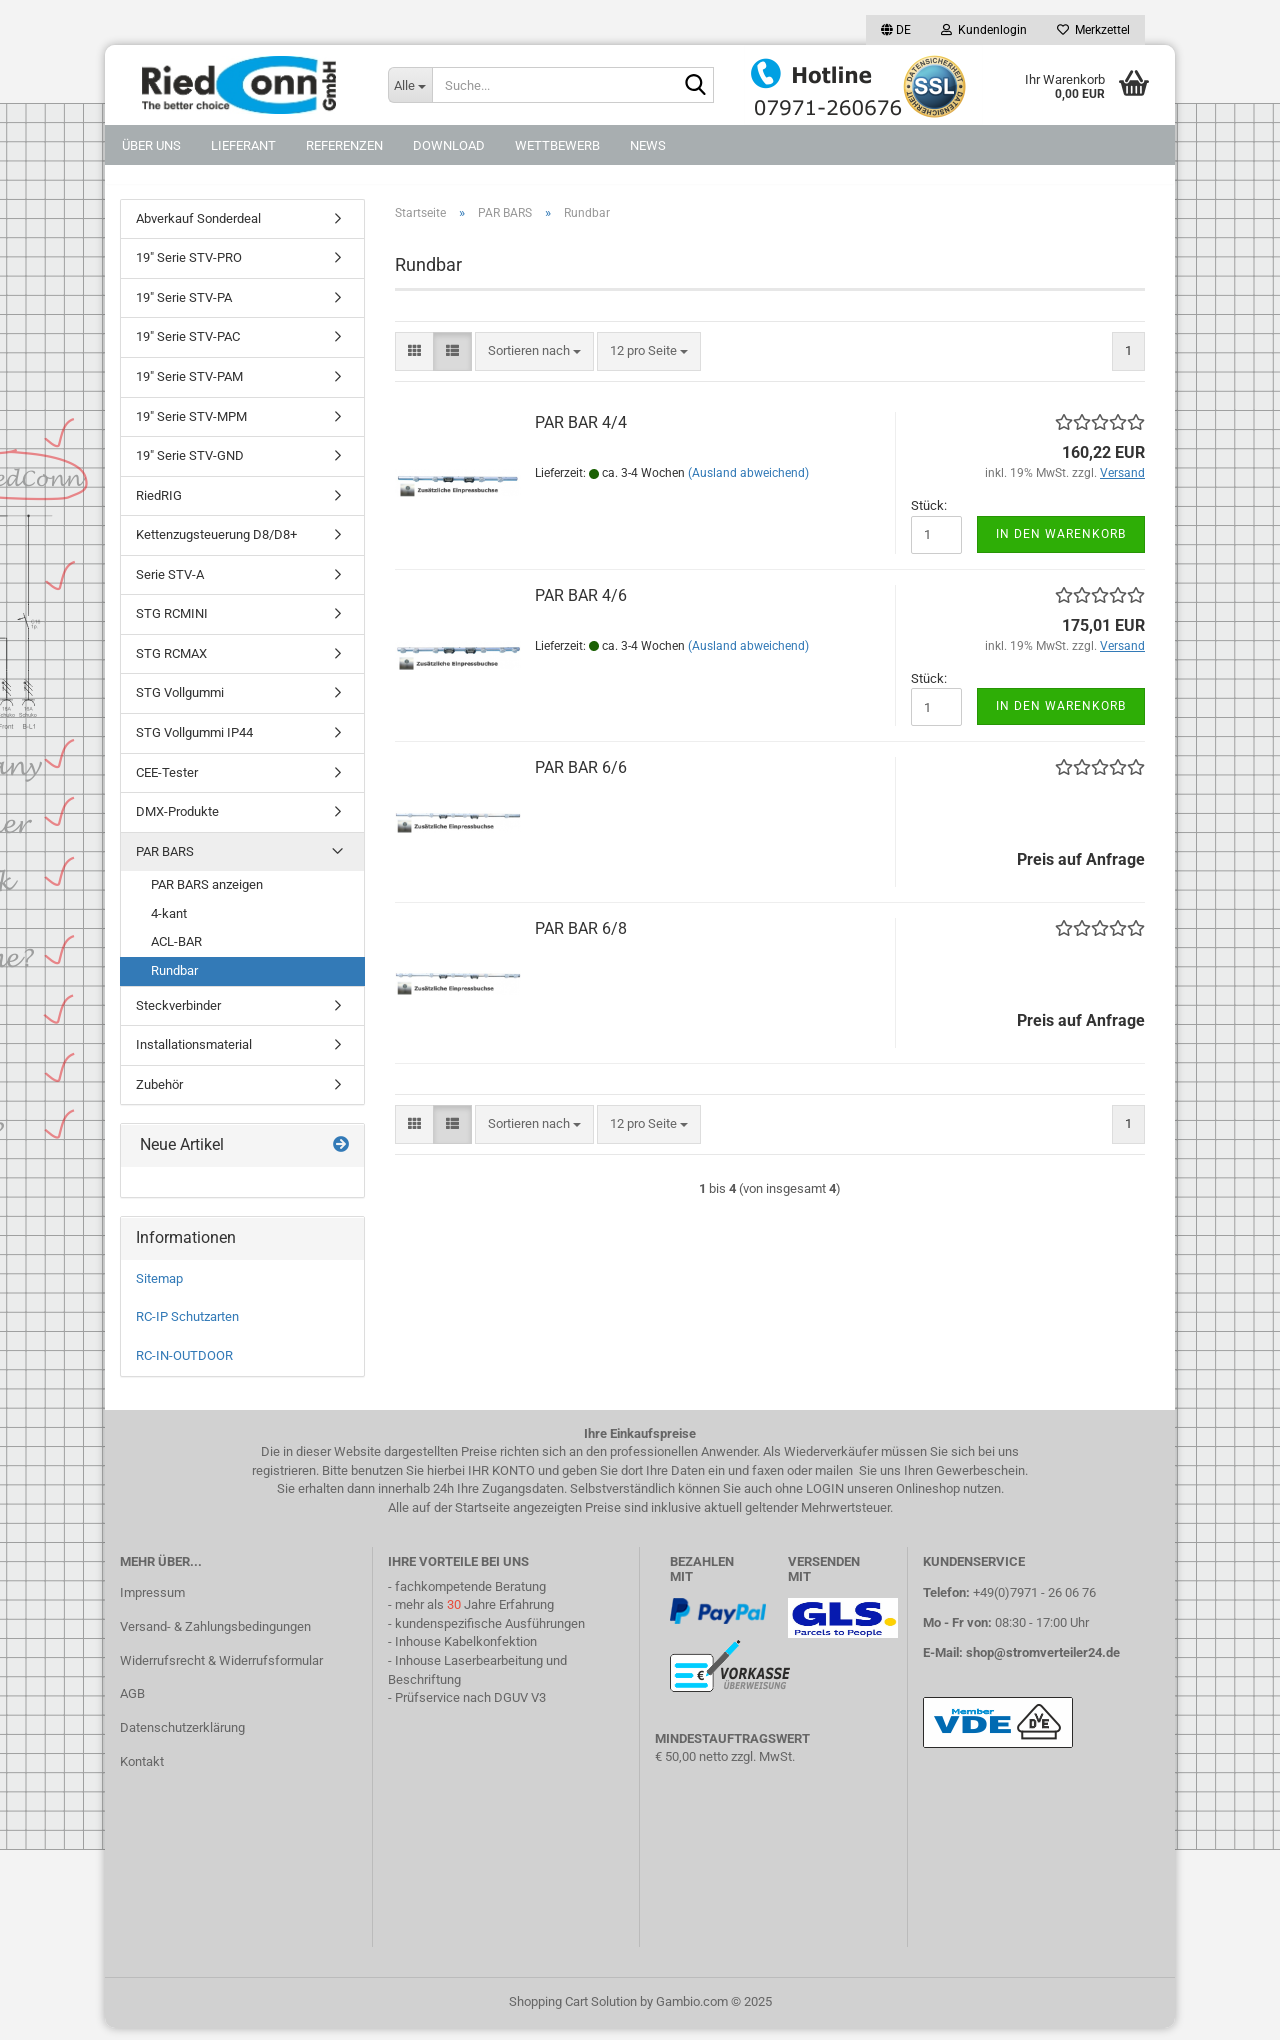  What do you see at coordinates (142, 1772) in the screenshot?
I see `Kontakt` at bounding box center [142, 1772].